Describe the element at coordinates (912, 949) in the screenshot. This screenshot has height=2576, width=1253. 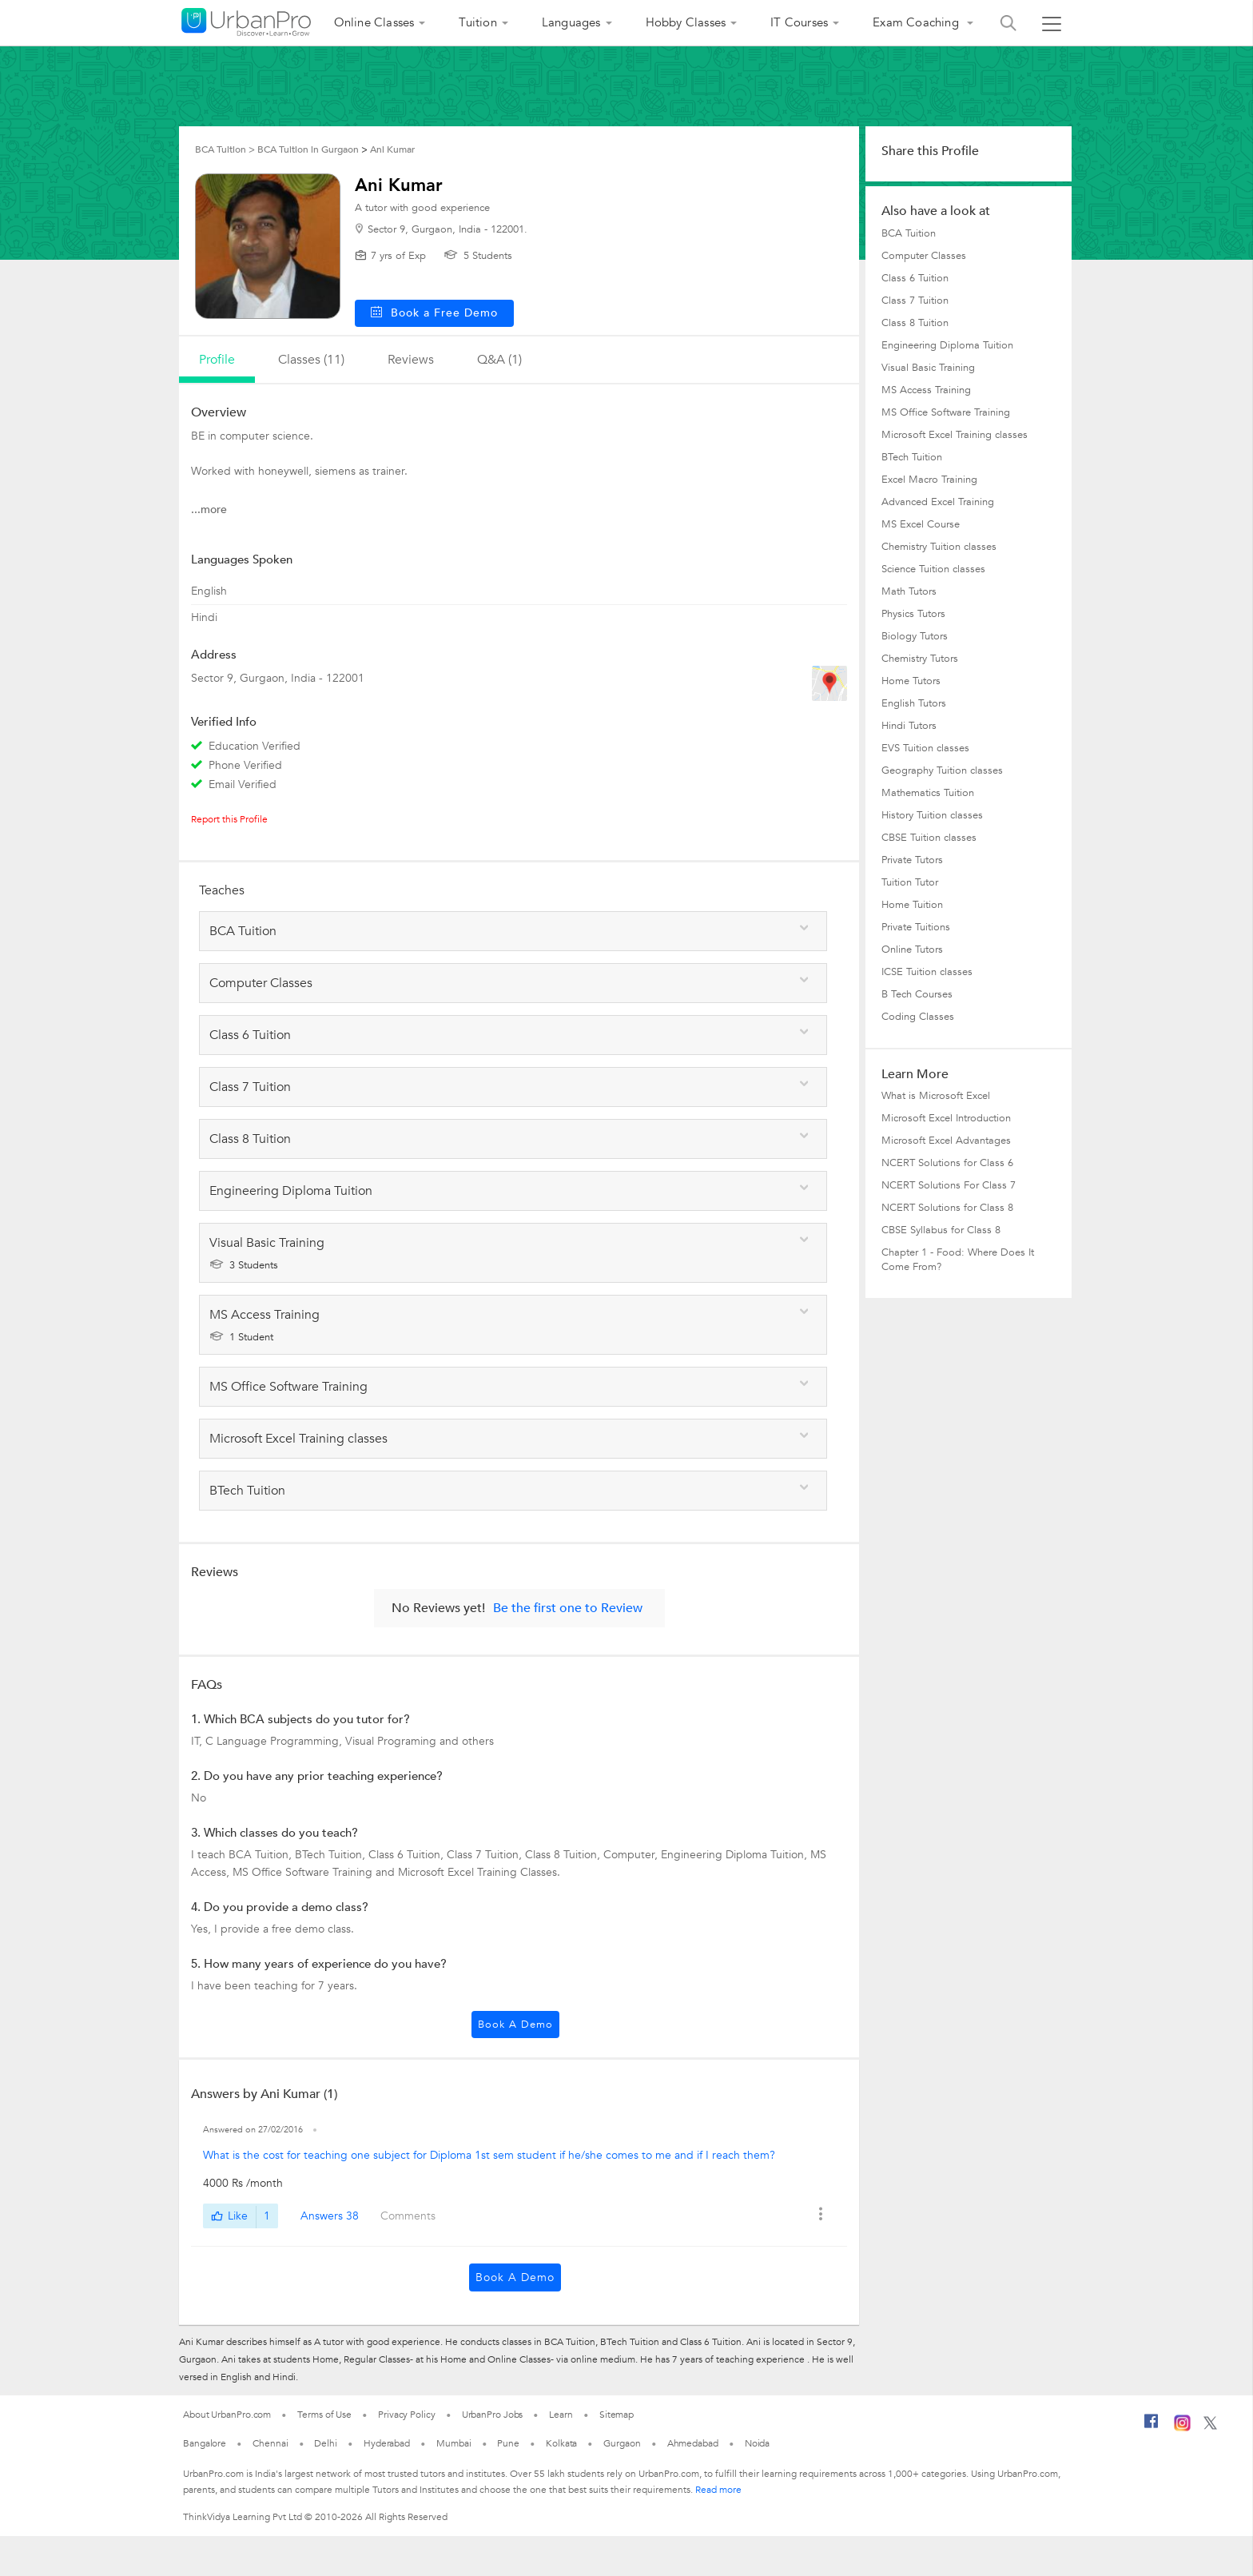
I see `Online Tutors` at that location.